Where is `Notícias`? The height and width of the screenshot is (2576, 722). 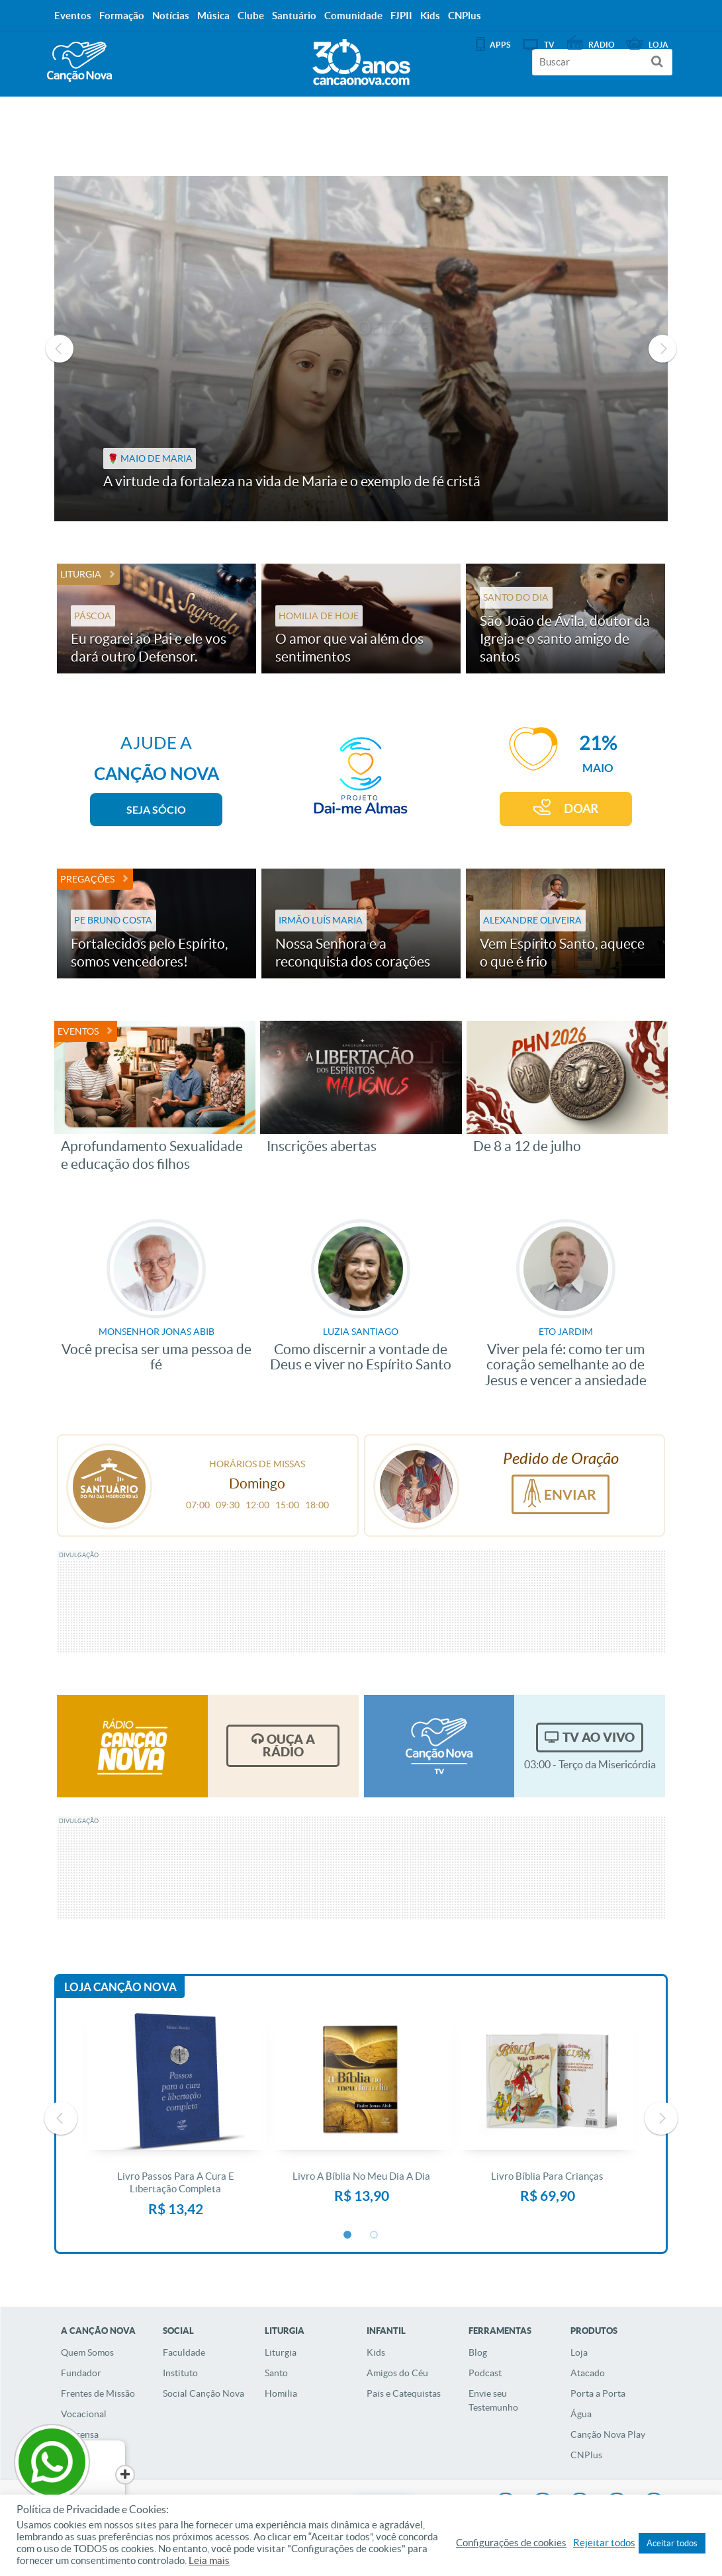
Notícias is located at coordinates (170, 15).